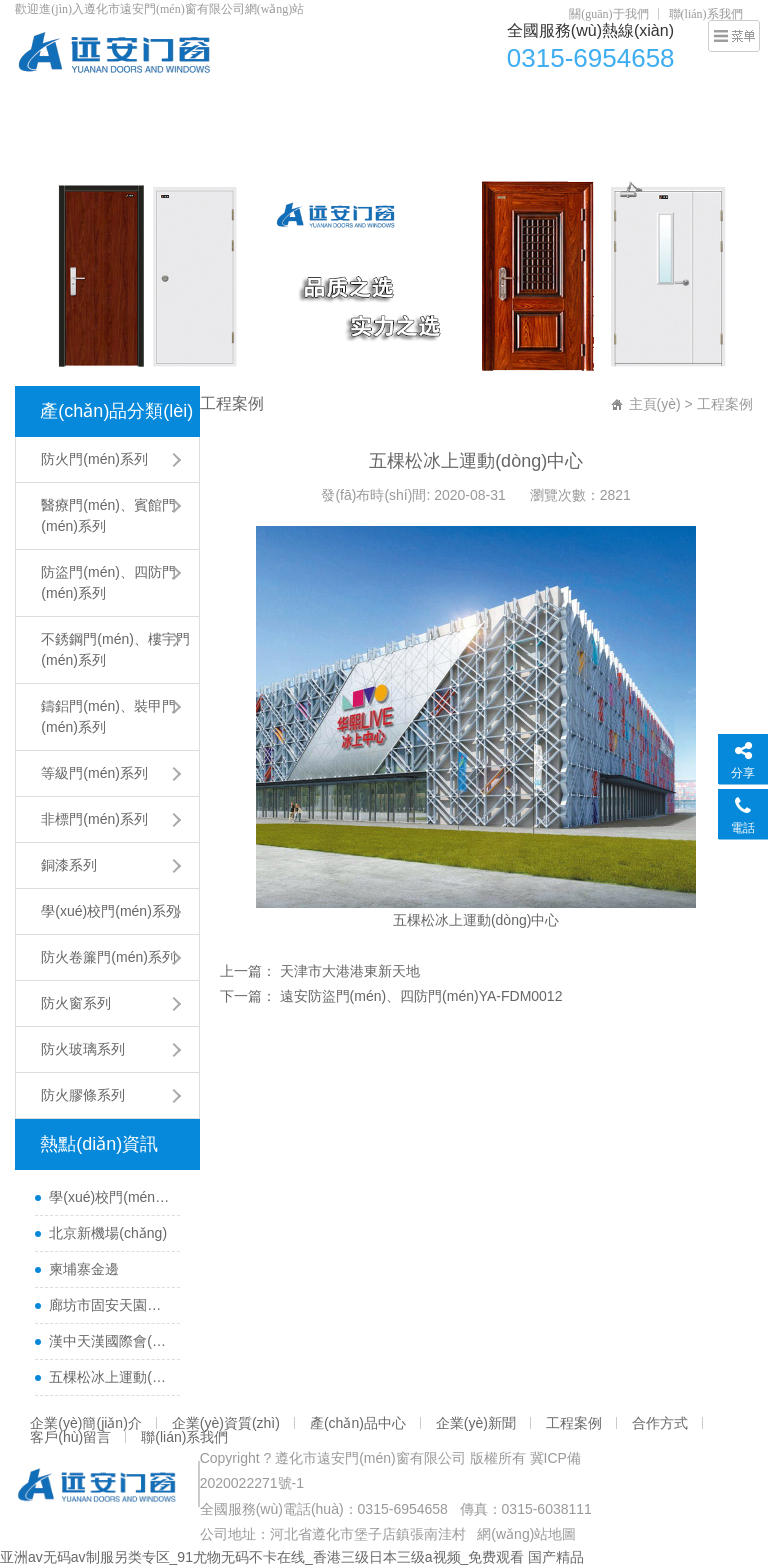  Describe the element at coordinates (115, 649) in the screenshot. I see `不銹鋼門(mén)、樓宇門(mén)系列` at that location.